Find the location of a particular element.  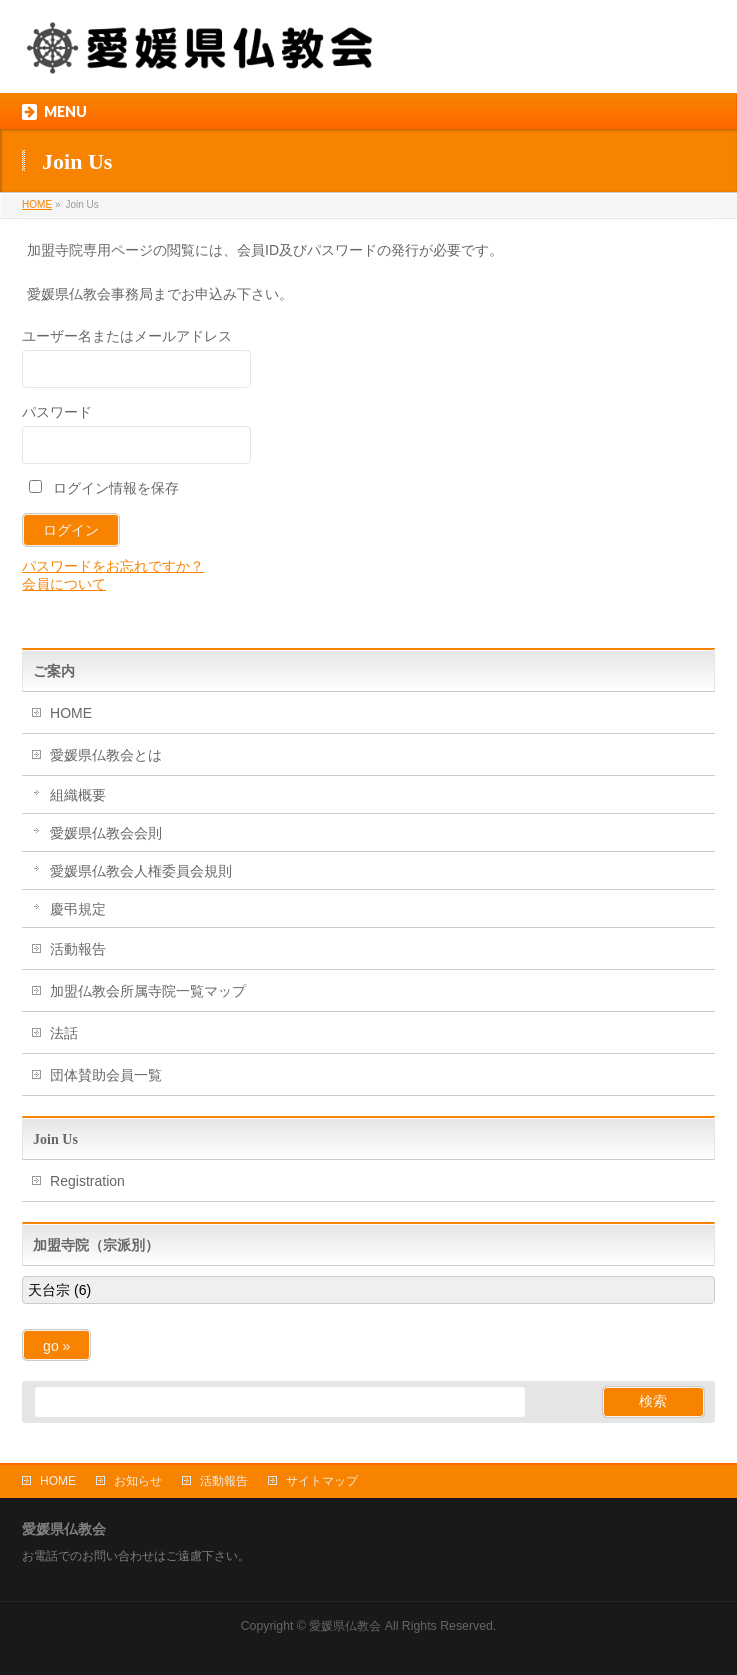

パスワードをお忘れですか？ is located at coordinates (113, 566).